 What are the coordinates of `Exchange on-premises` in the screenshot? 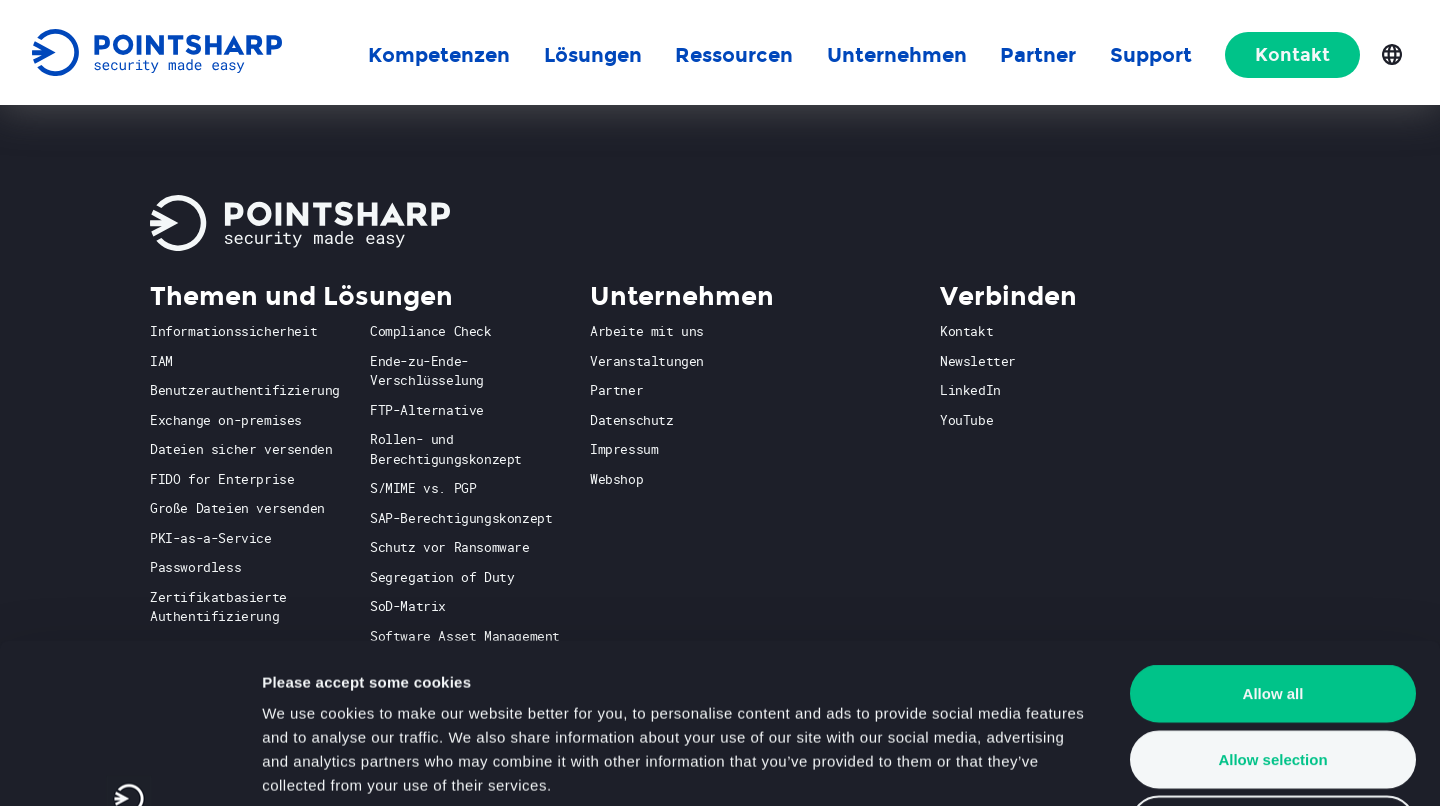 It's located at (226, 420).